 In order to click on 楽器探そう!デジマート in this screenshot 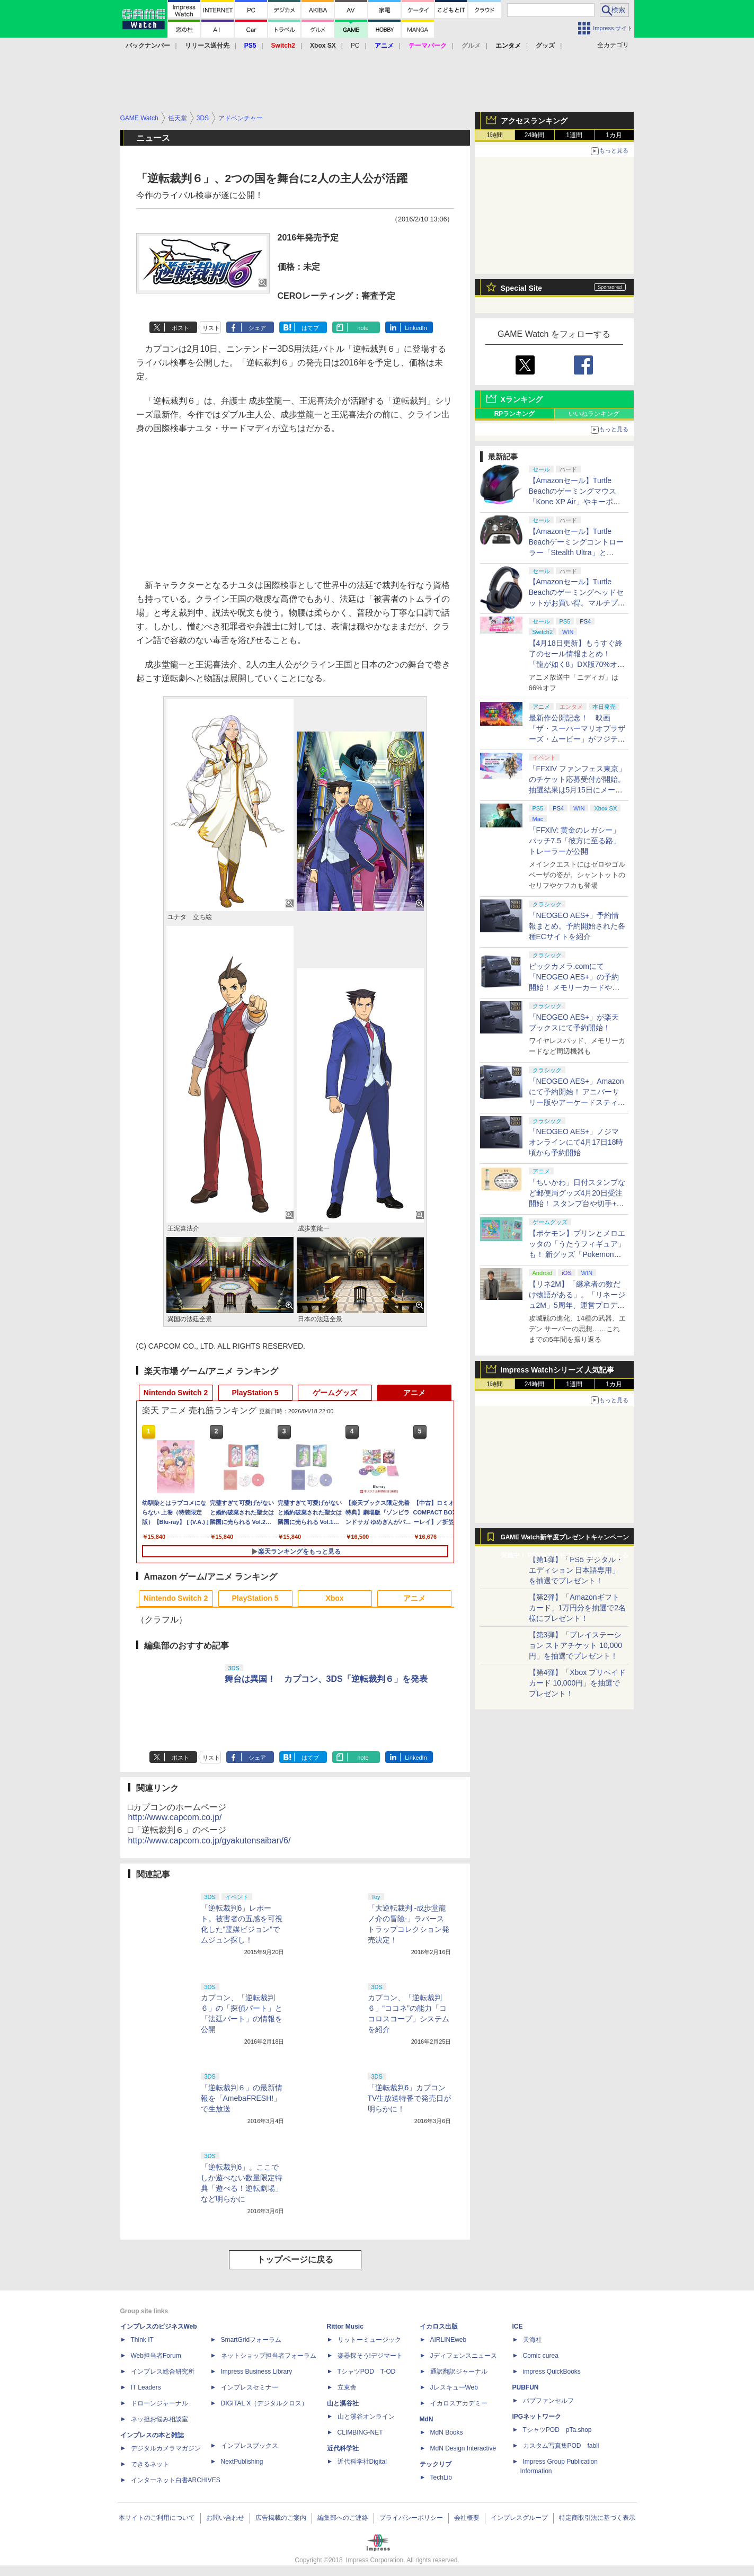, I will do `click(370, 2355)`.